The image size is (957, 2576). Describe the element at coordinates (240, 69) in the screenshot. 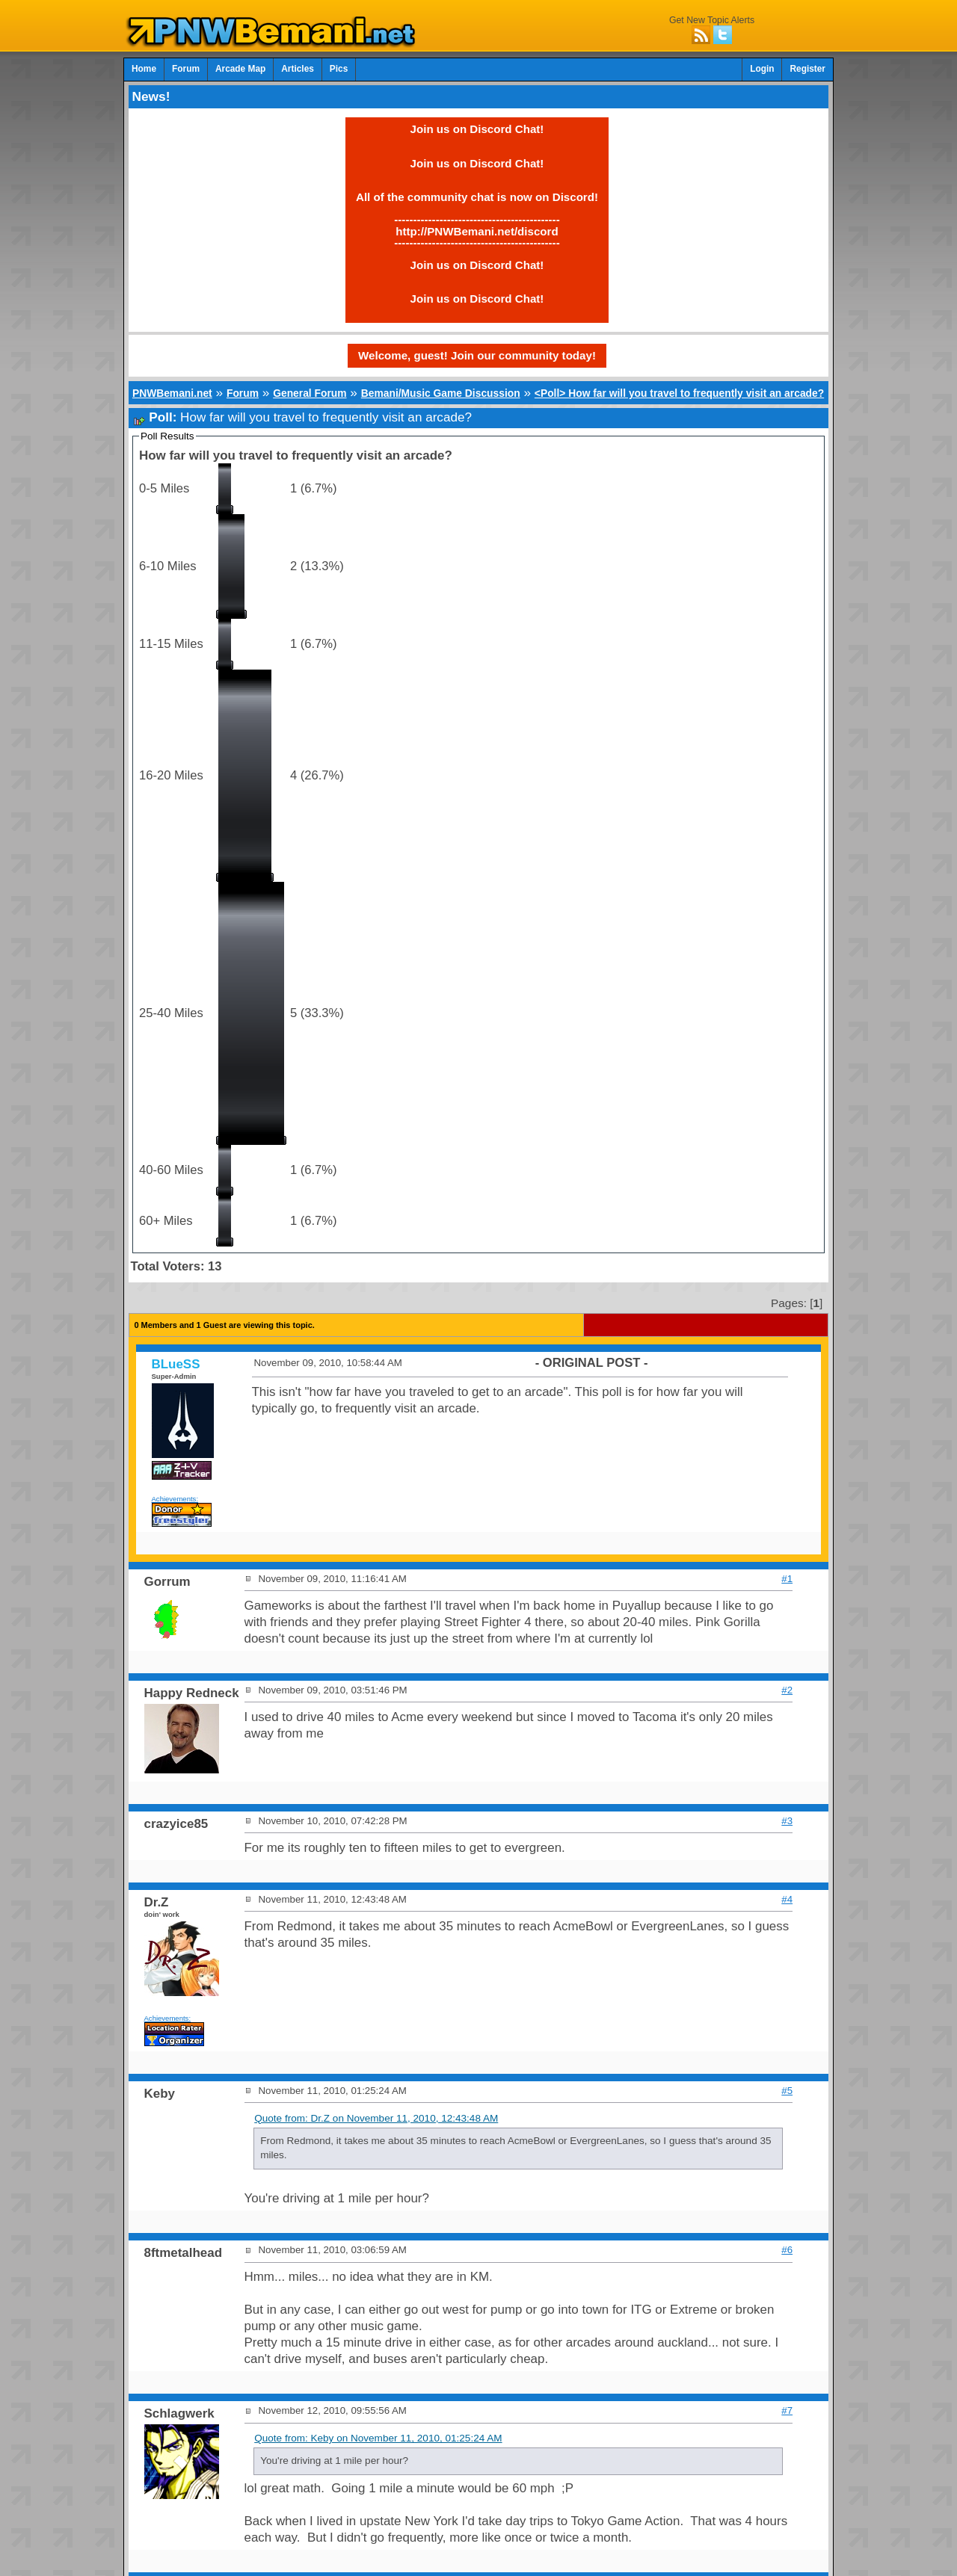

I see `Arcade Map` at that location.